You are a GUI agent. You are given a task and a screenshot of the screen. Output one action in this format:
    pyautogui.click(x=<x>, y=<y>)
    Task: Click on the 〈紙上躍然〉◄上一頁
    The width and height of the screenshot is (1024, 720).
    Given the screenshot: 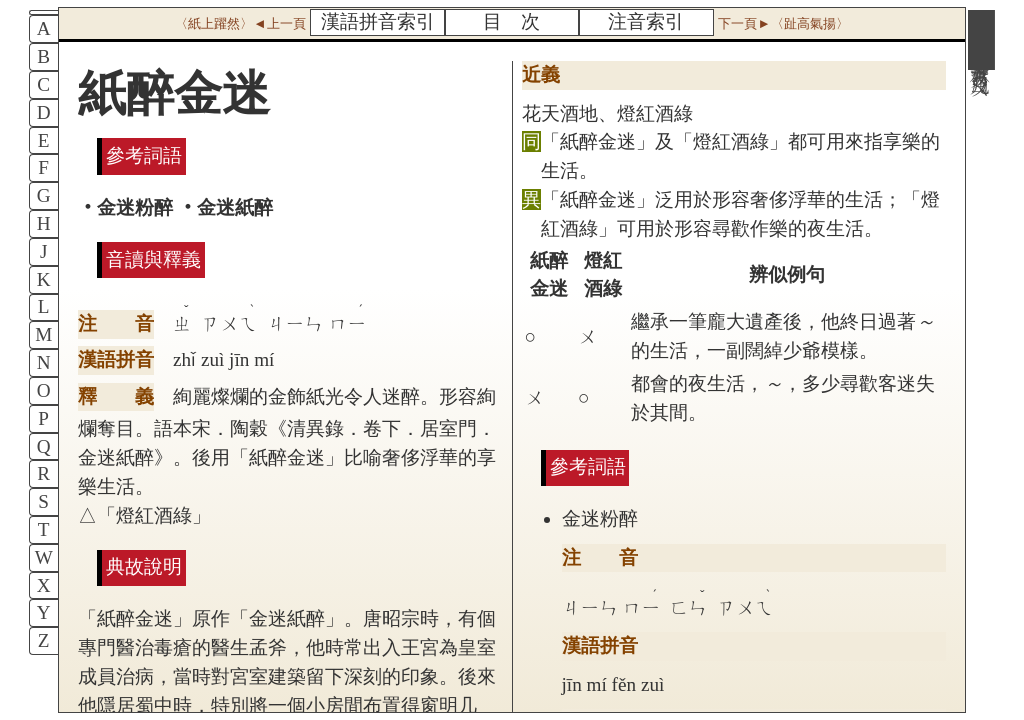 What is the action you would take?
    pyautogui.click(x=240, y=23)
    